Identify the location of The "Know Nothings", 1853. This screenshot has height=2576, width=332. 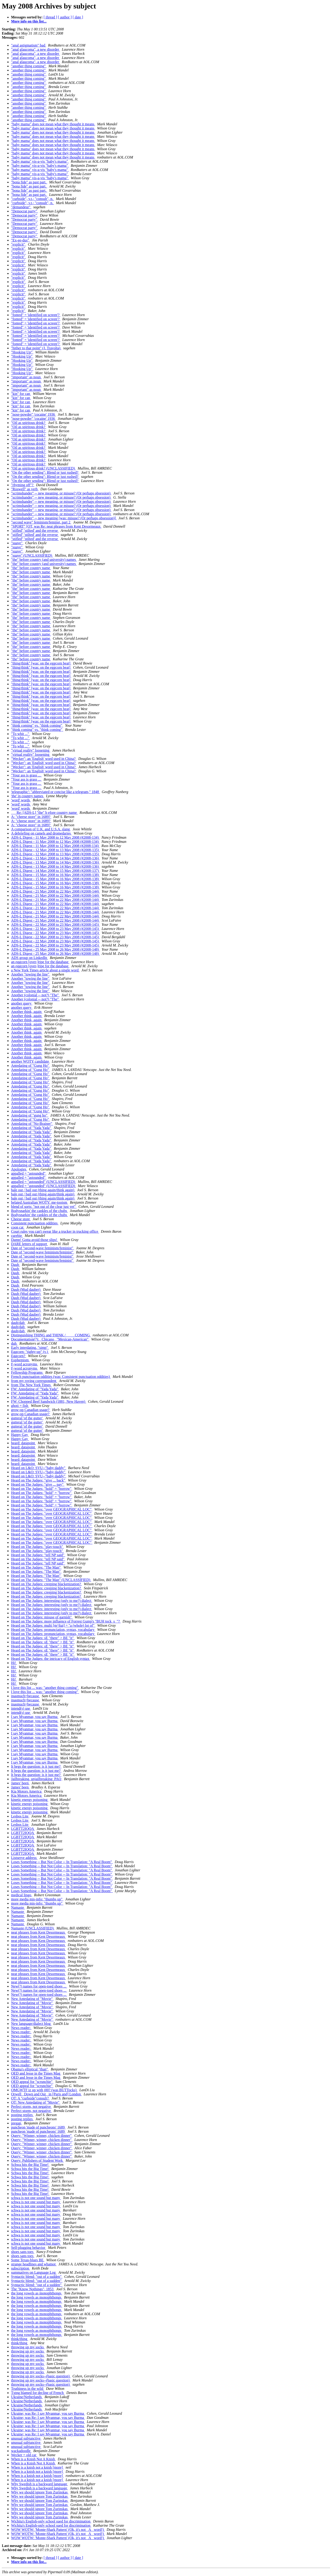
(32, 2289).